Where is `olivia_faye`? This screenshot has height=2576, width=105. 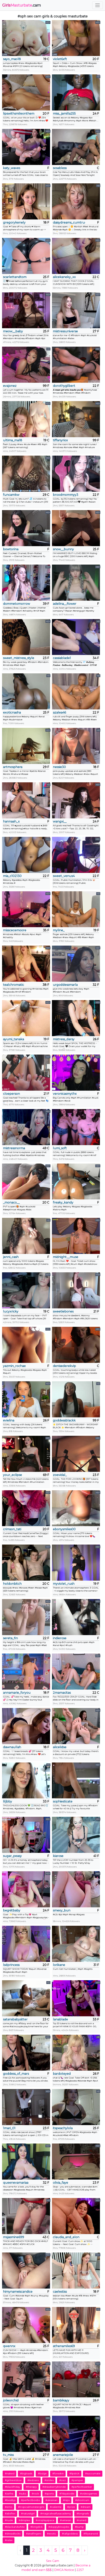
olivia_faye is located at coordinates (60, 2182).